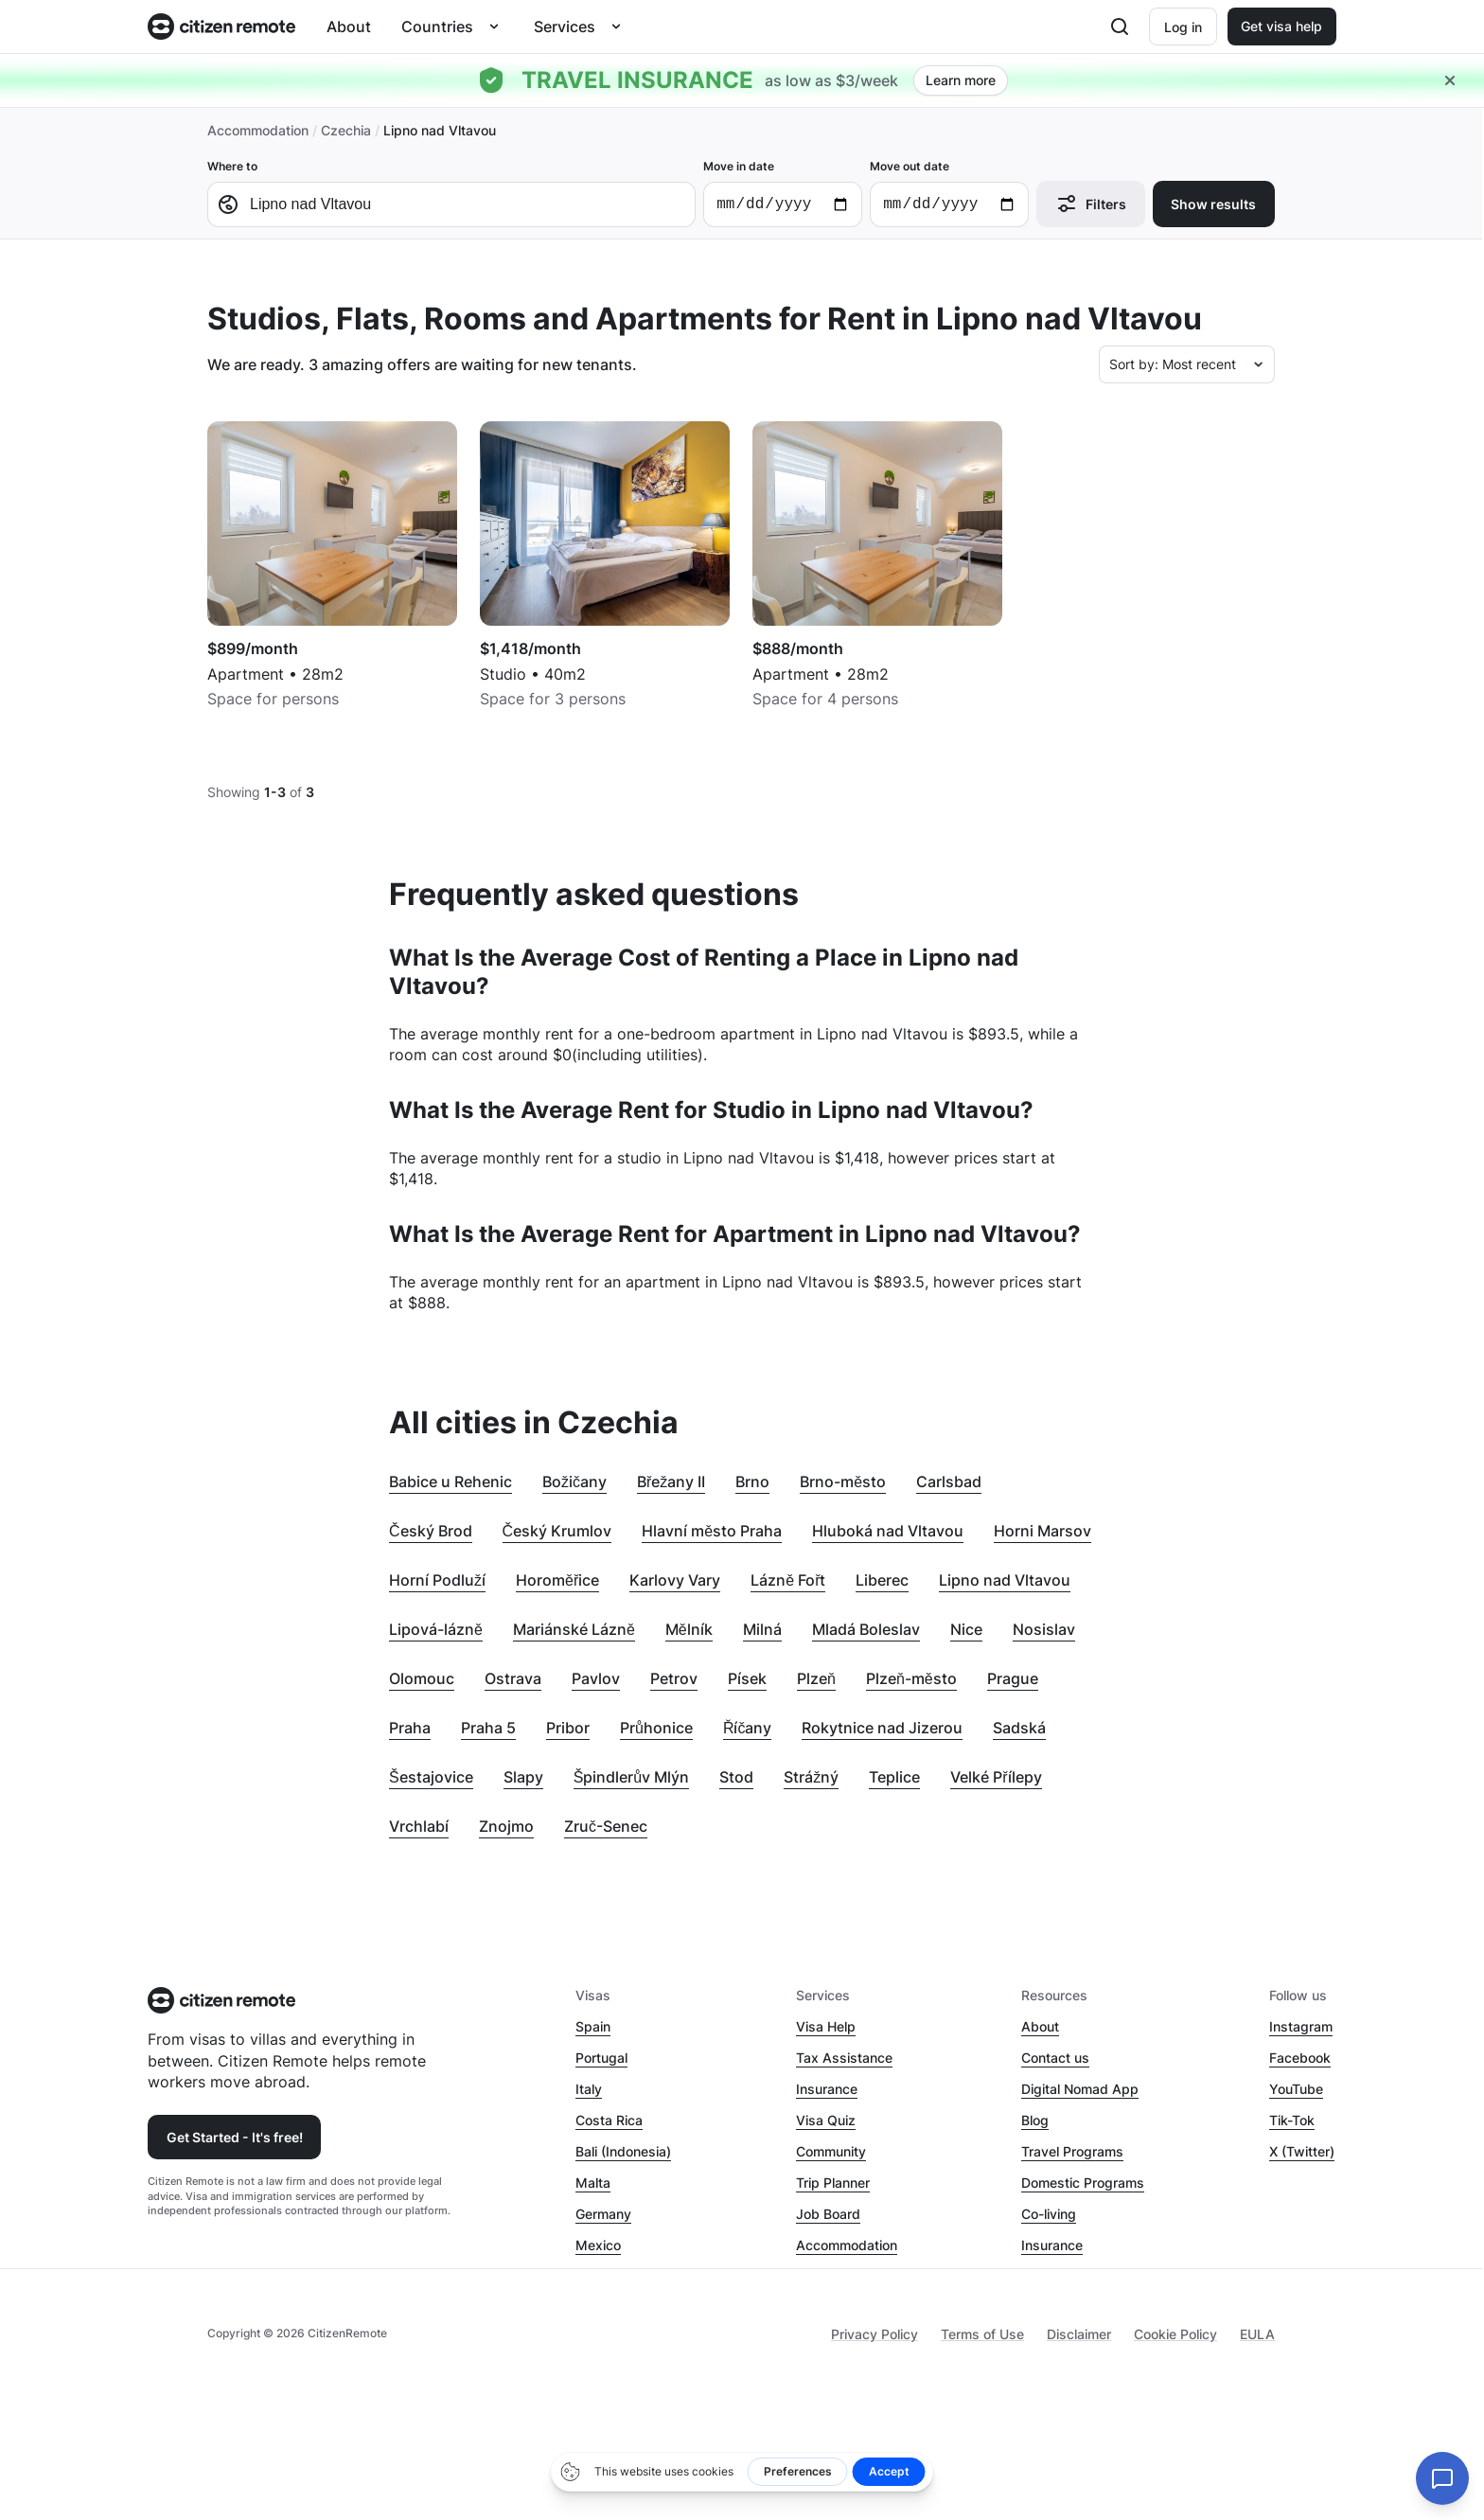 The width and height of the screenshot is (1484, 2520). Describe the element at coordinates (605, 1826) in the screenshot. I see `Zruč-Senec` at that location.